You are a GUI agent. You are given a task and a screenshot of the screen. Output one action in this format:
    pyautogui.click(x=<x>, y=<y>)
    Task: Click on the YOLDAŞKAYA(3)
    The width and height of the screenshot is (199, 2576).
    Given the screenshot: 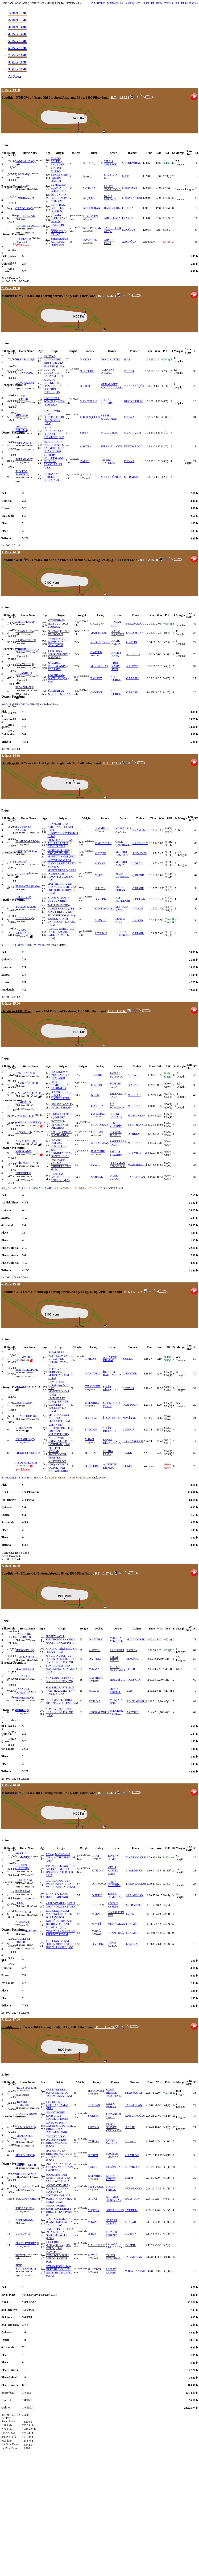 What is the action you would take?
    pyautogui.click(x=26, y=906)
    